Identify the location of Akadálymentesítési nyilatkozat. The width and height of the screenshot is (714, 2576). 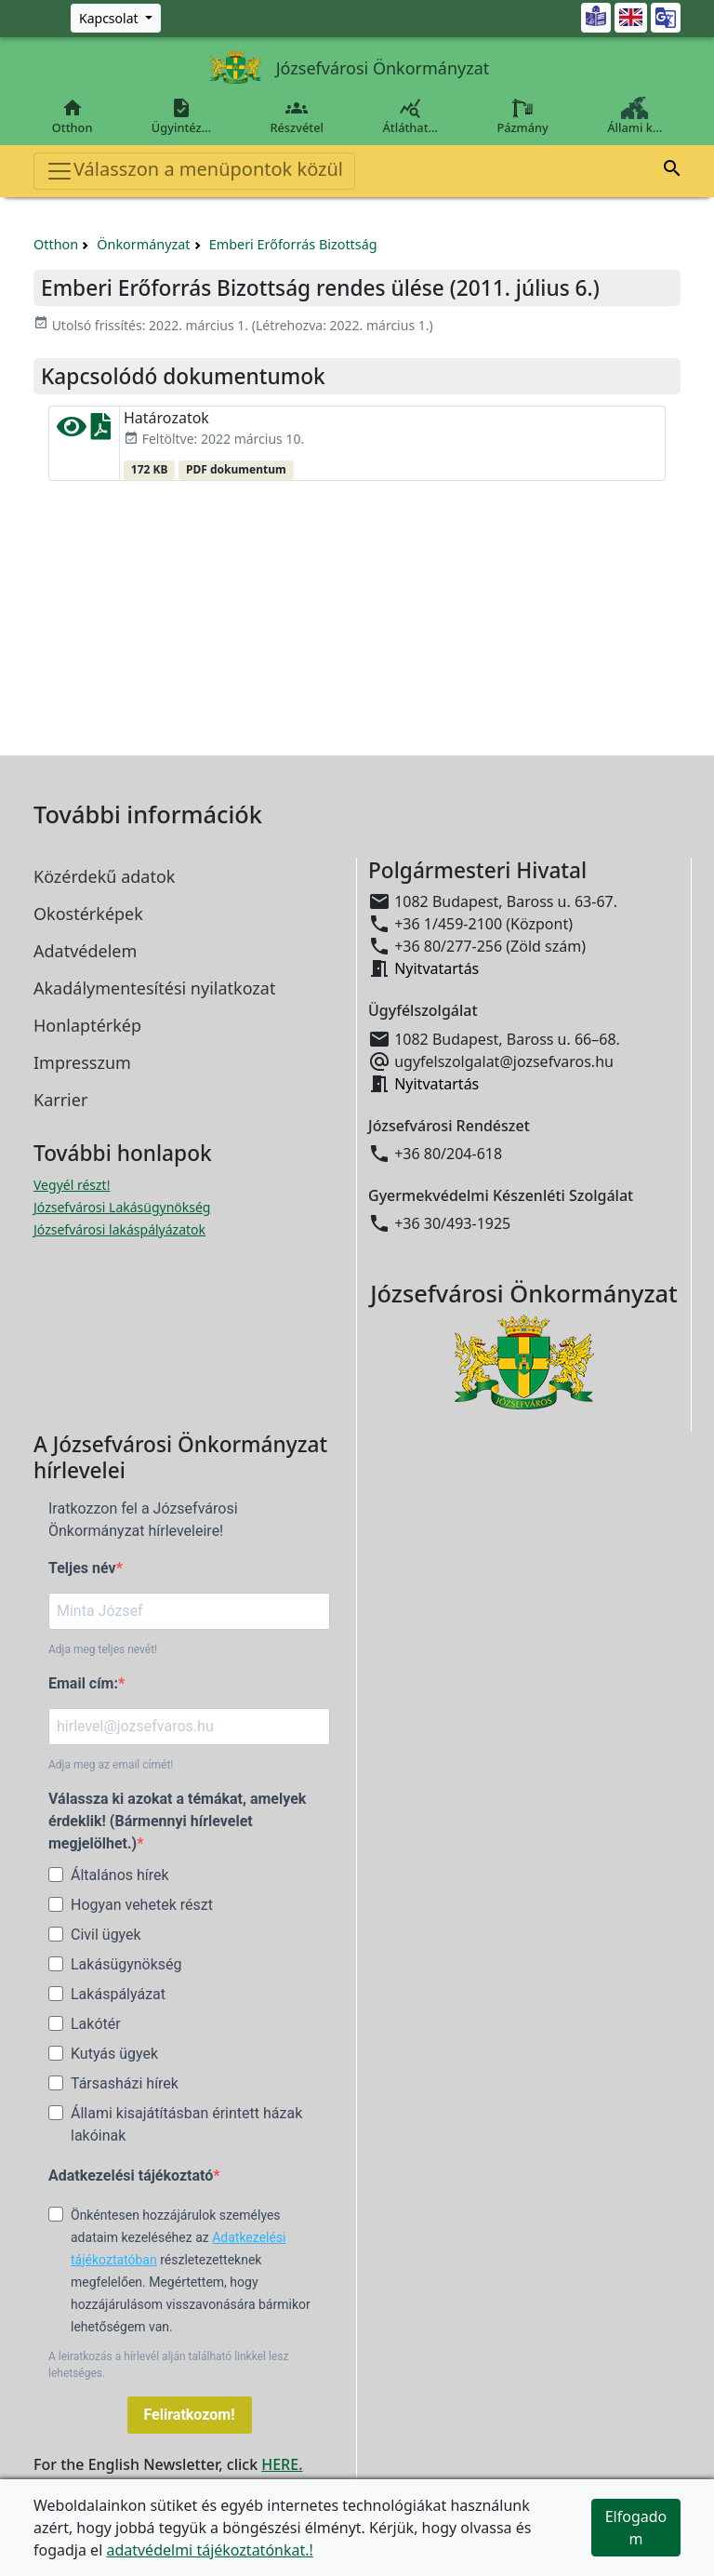
(154, 988).